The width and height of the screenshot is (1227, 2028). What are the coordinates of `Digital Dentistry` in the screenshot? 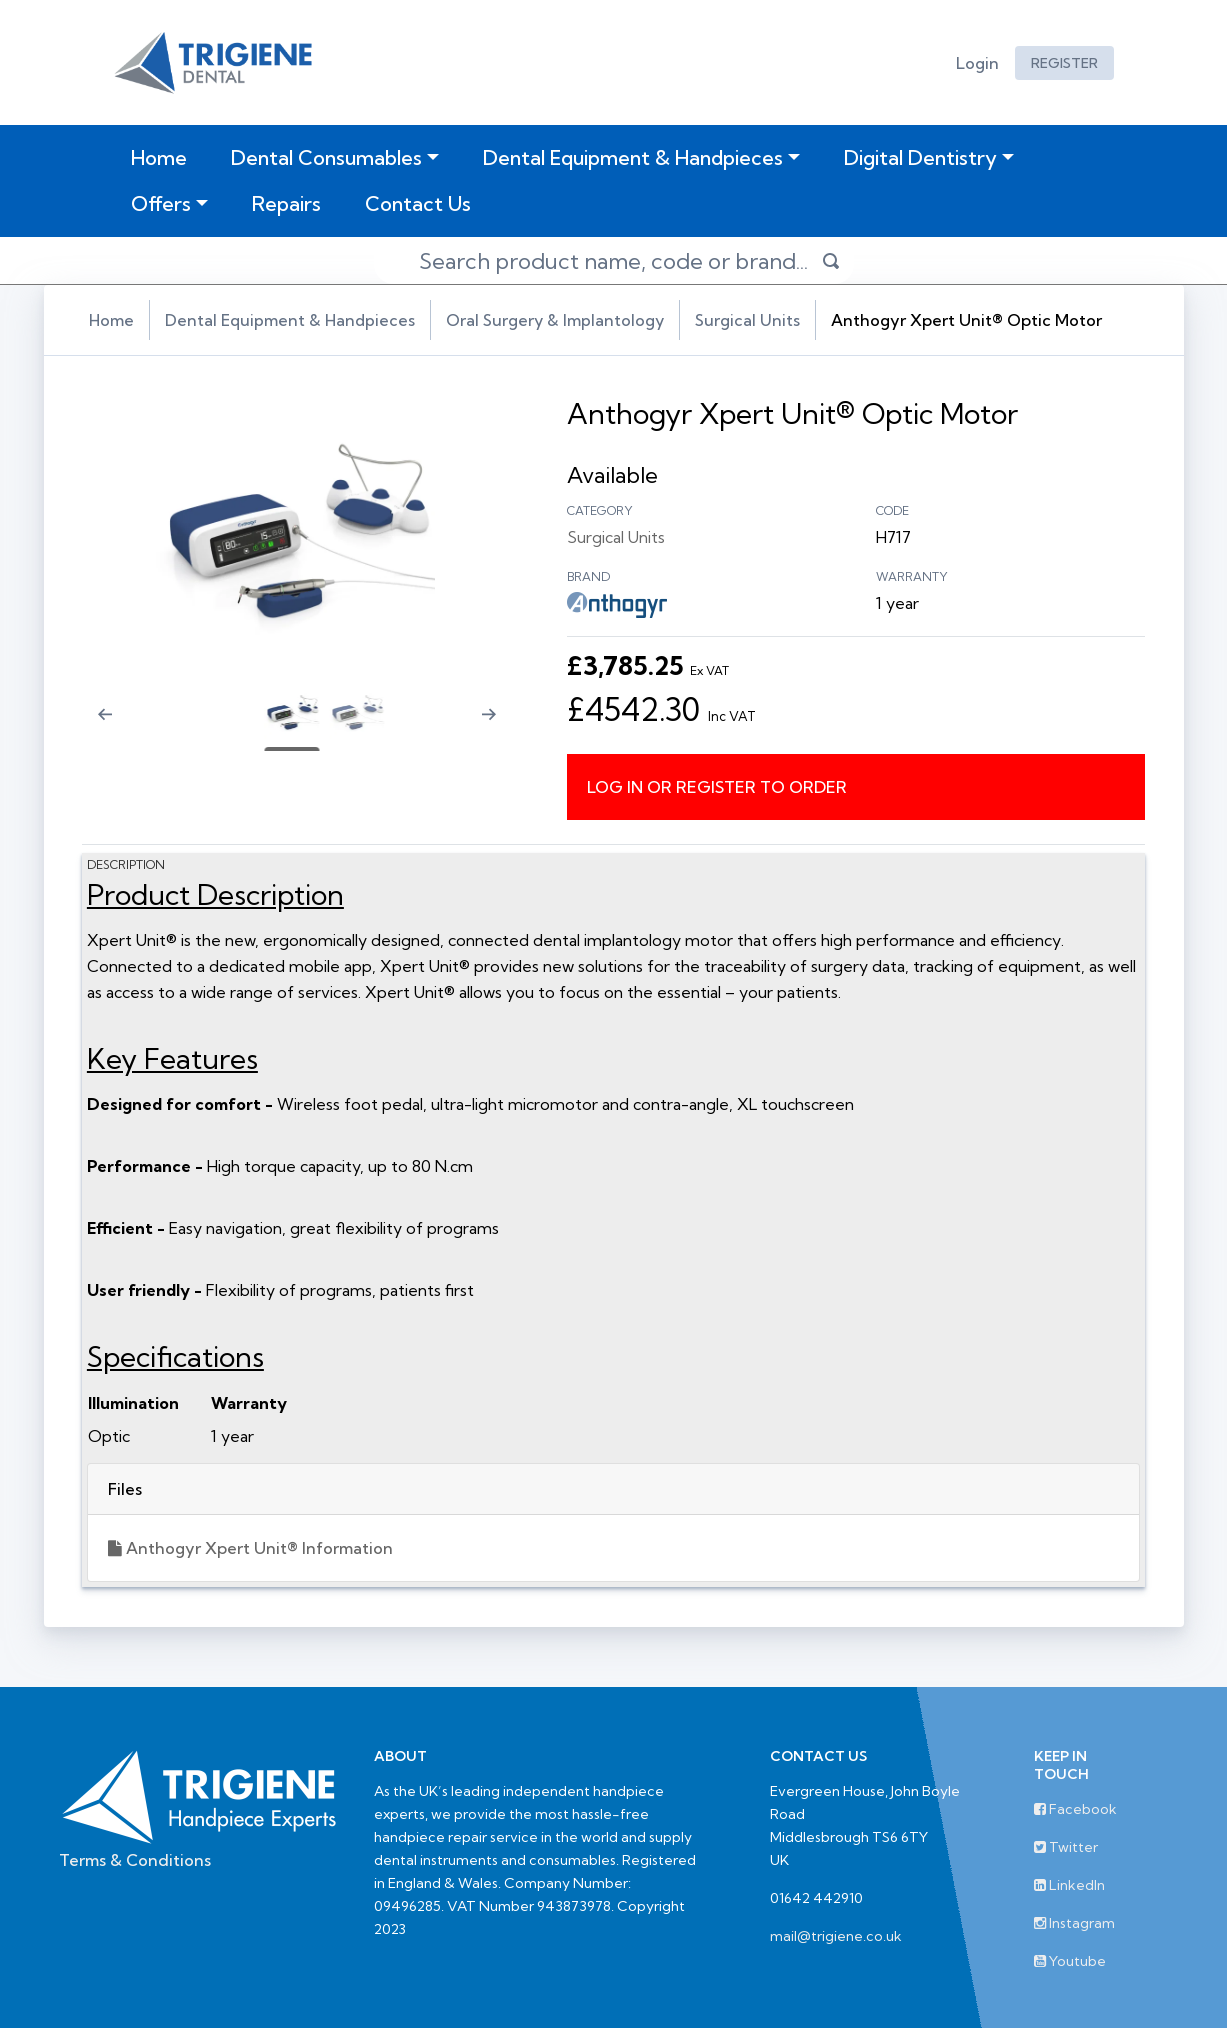 It's located at (920, 157).